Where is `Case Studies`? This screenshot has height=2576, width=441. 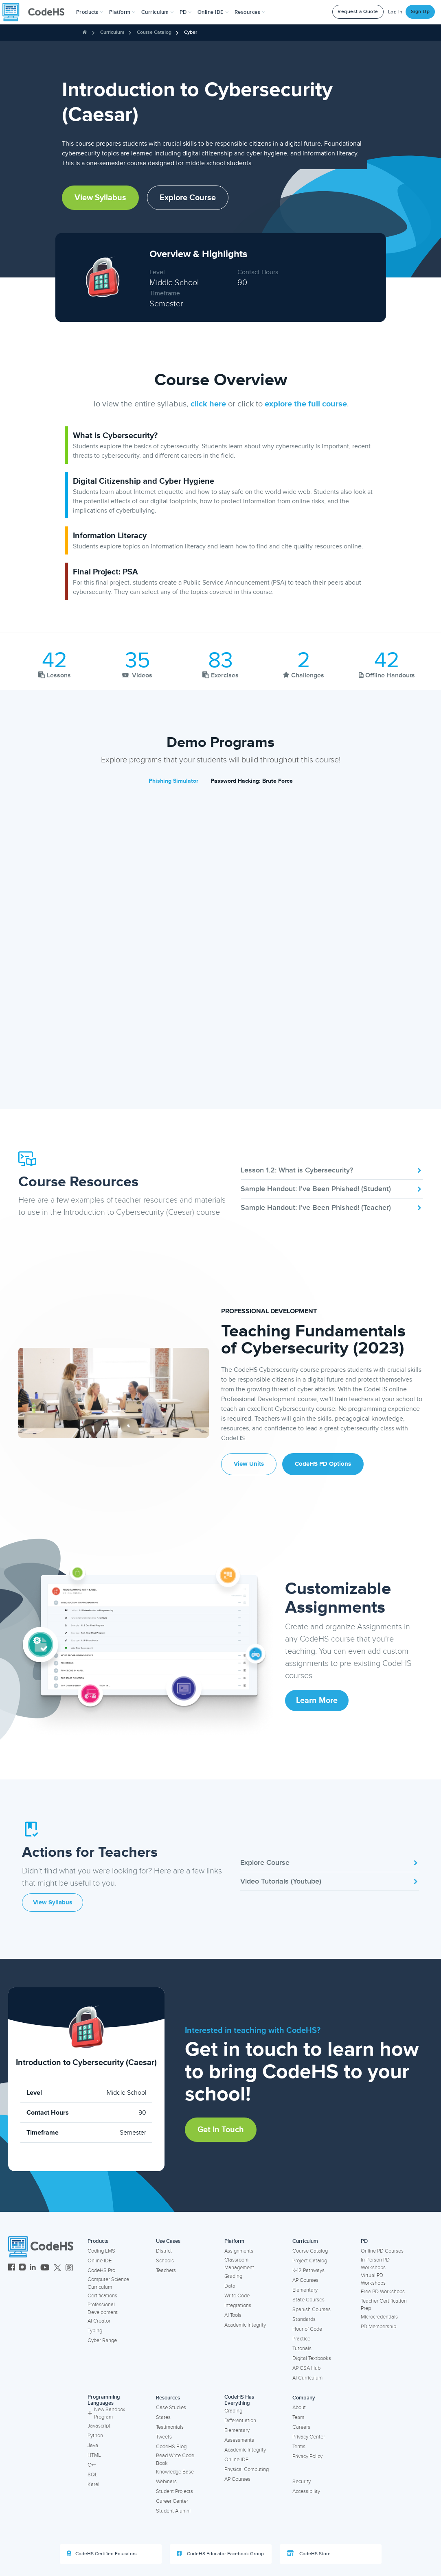
Case Studies is located at coordinates (171, 2407).